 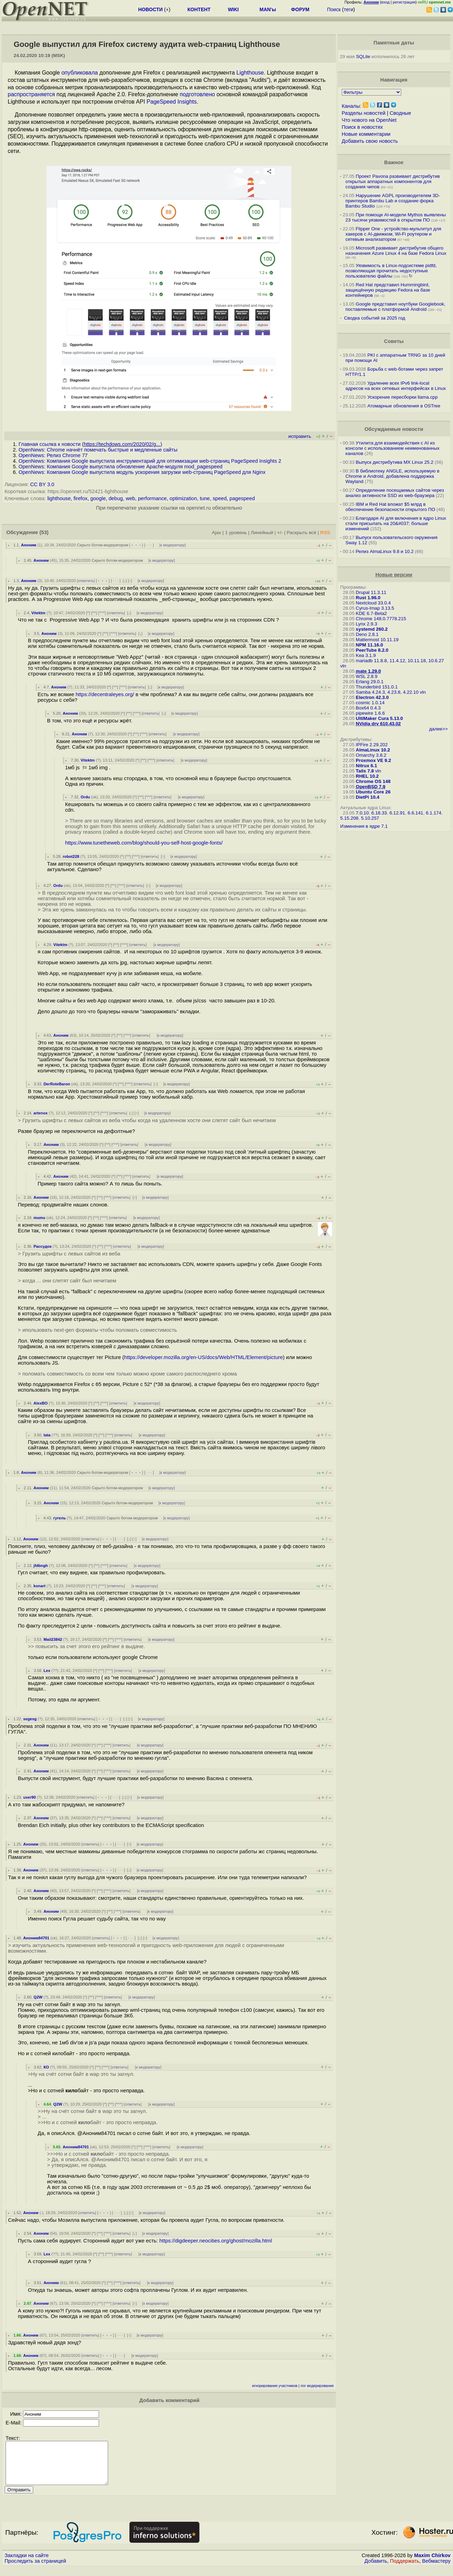 I want to click on Благодаря AI для включения в ядро Linux стали присылать на 20&#037; больше изменений, so click(x=396, y=523).